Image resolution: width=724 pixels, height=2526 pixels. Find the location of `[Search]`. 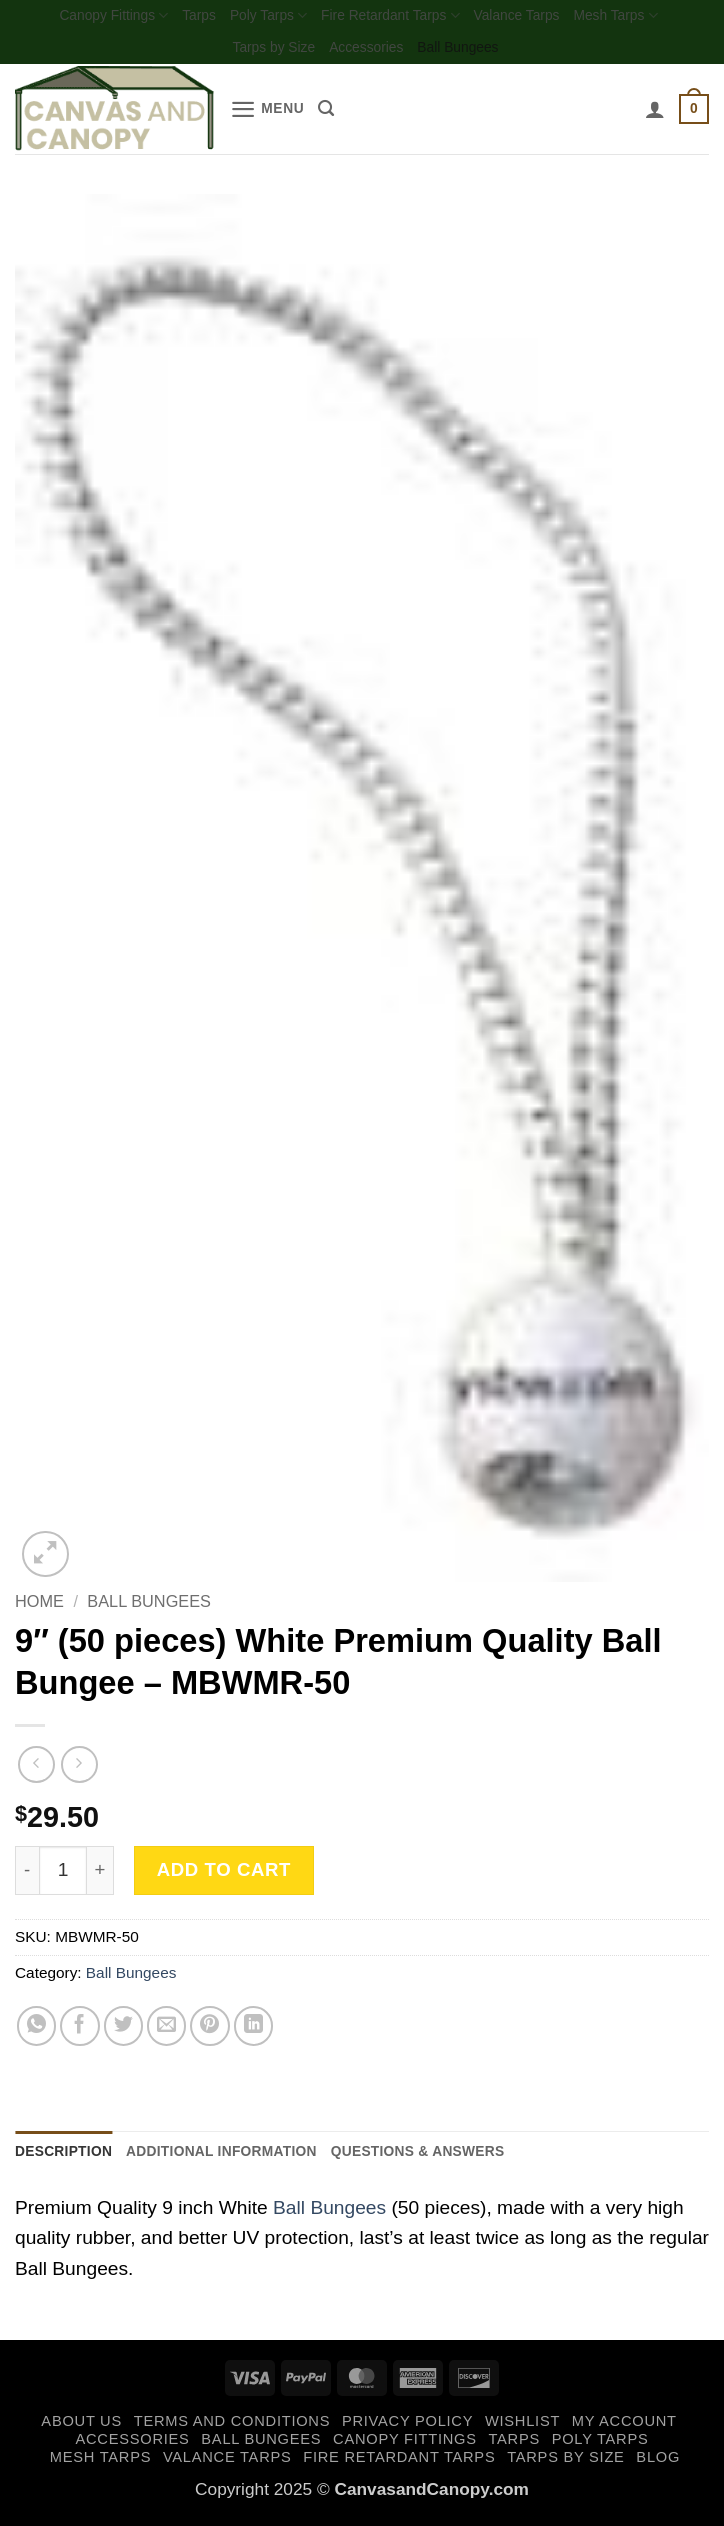

[Search] is located at coordinates (335, 114).